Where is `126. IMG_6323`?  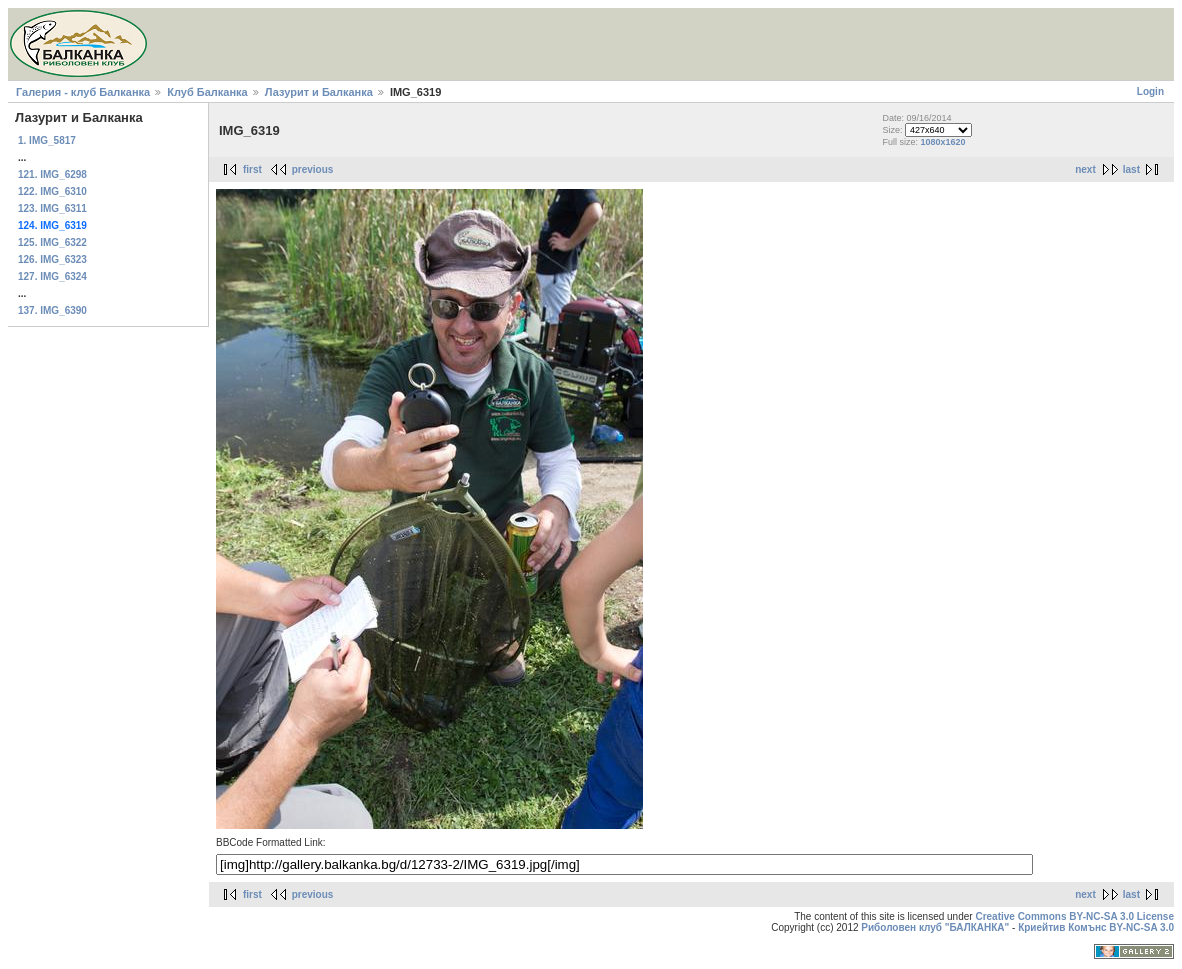 126. IMG_6323 is located at coordinates (52, 259).